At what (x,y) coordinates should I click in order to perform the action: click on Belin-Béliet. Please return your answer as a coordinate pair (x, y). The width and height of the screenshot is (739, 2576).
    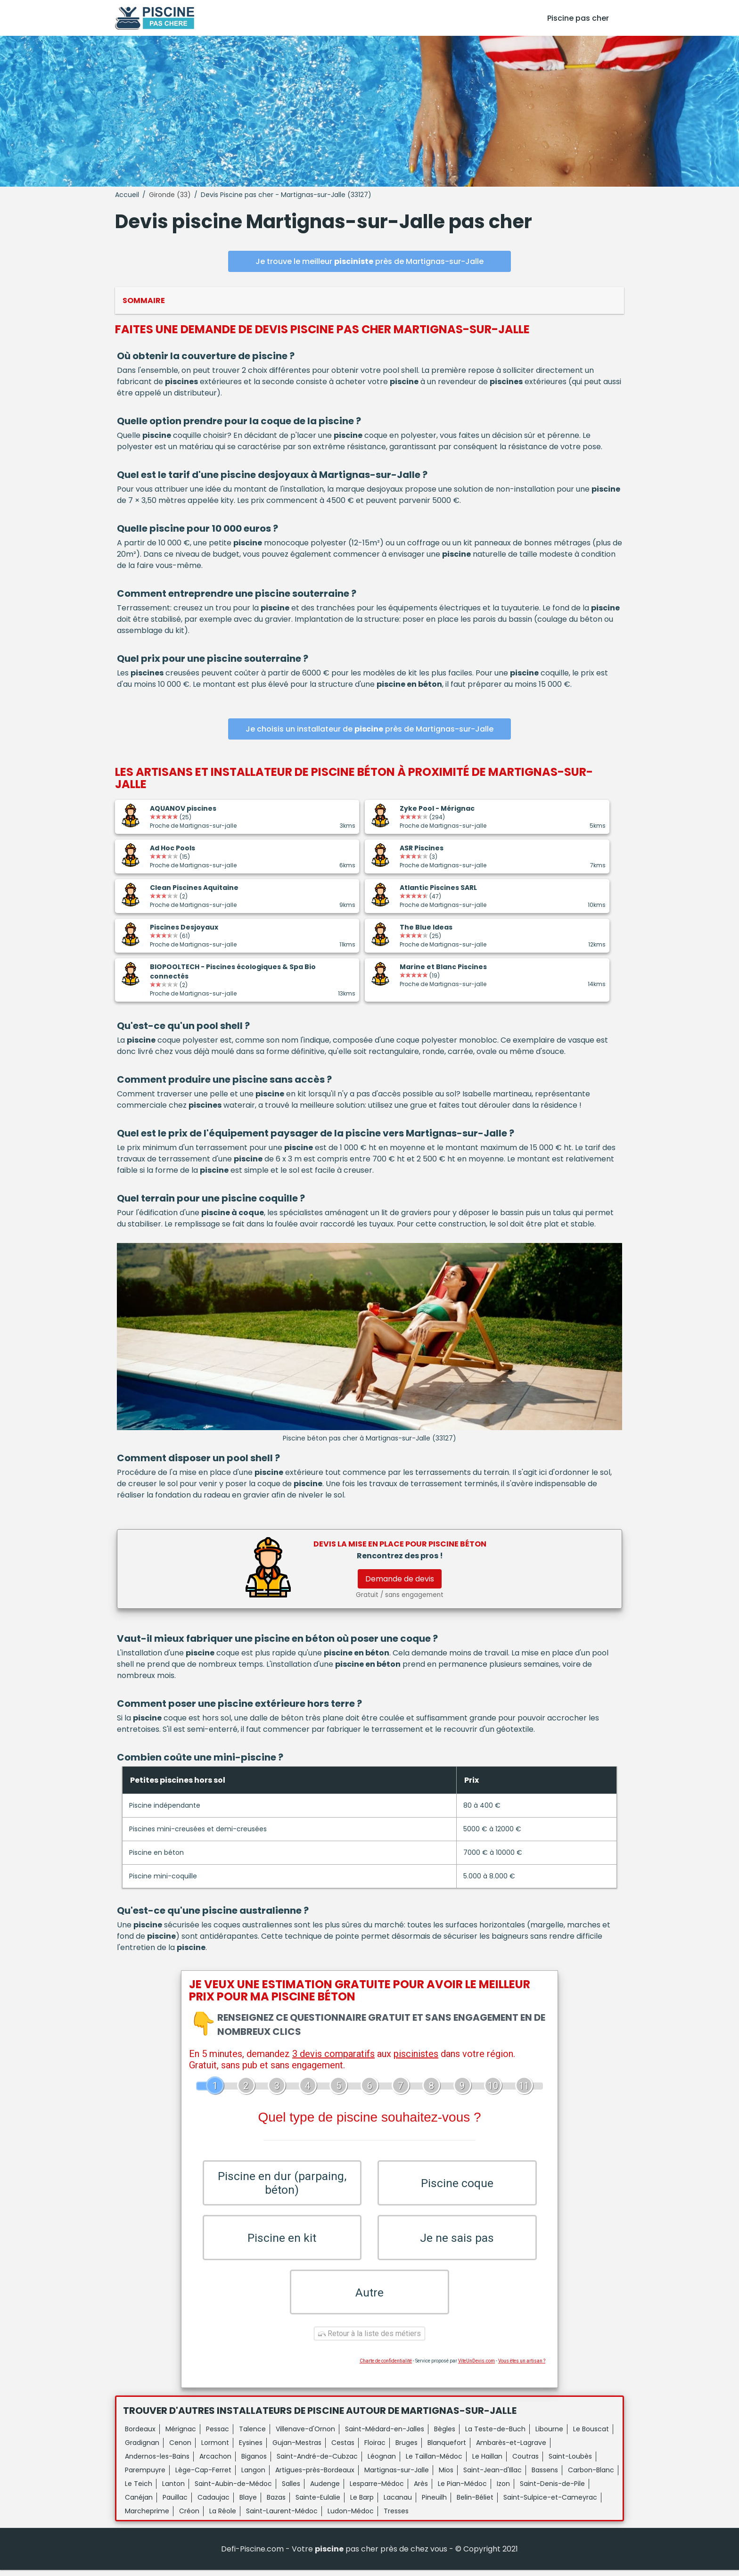
    Looking at the image, I should click on (475, 2503).